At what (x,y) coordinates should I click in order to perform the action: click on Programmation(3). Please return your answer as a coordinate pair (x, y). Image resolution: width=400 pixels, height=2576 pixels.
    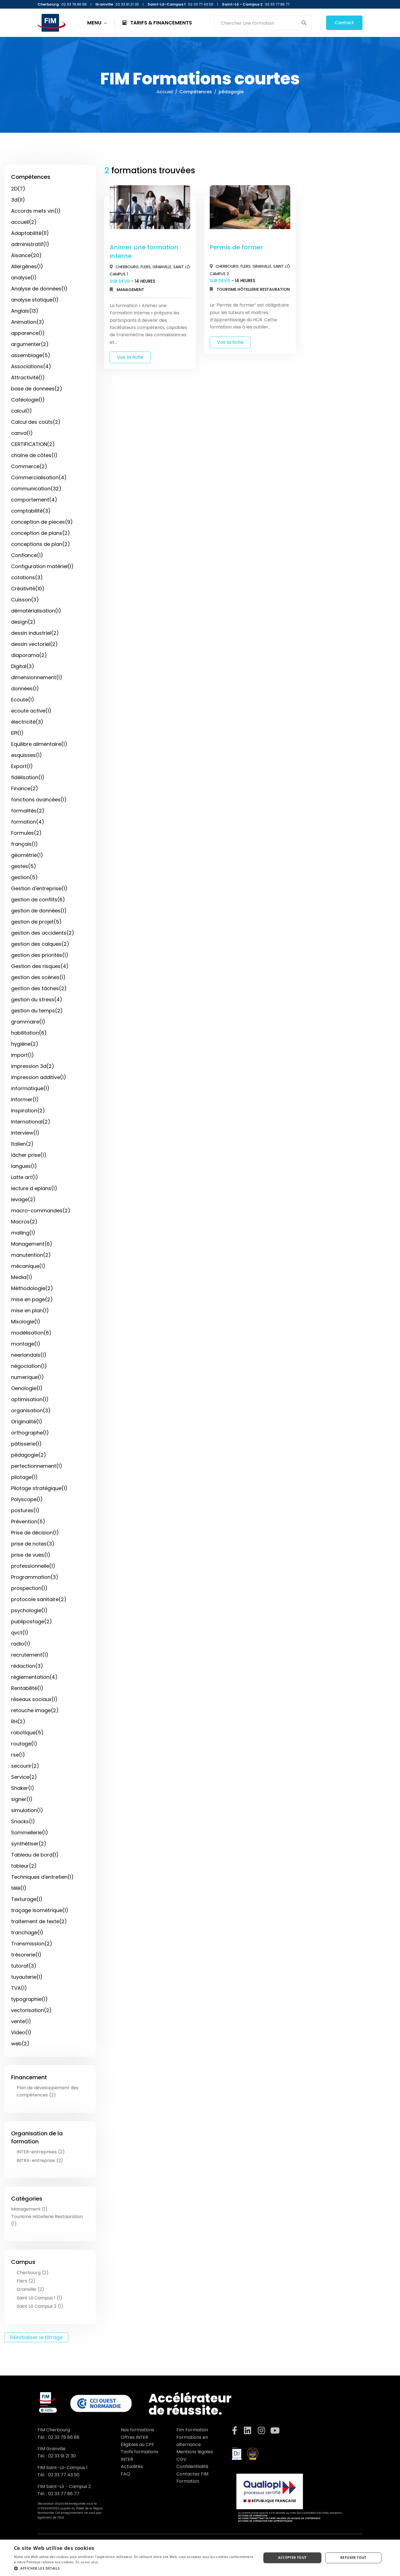
    Looking at the image, I should click on (34, 1577).